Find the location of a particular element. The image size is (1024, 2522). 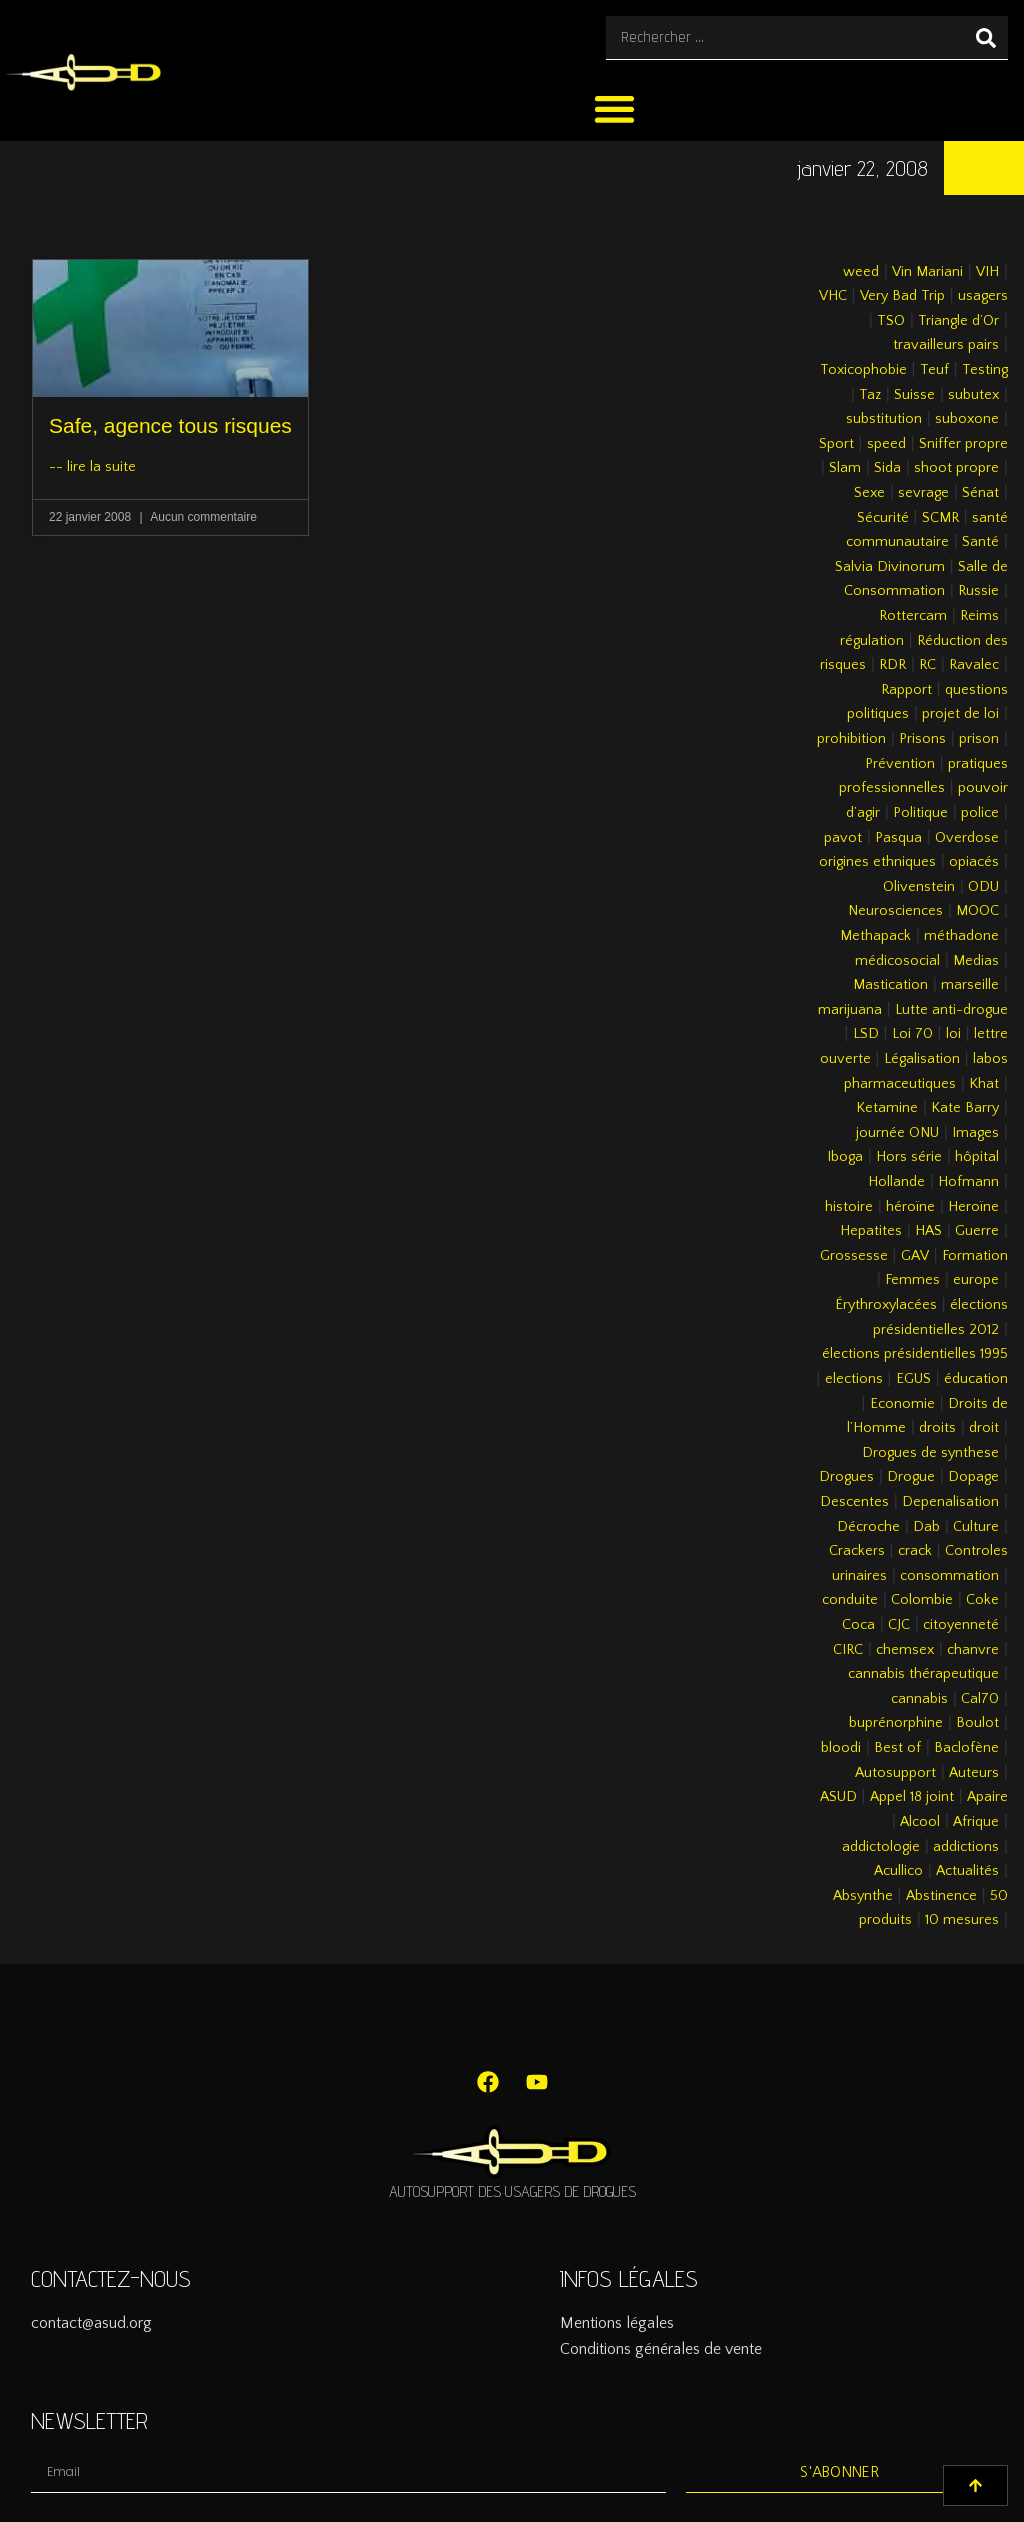

Actualités is located at coordinates (967, 1871).